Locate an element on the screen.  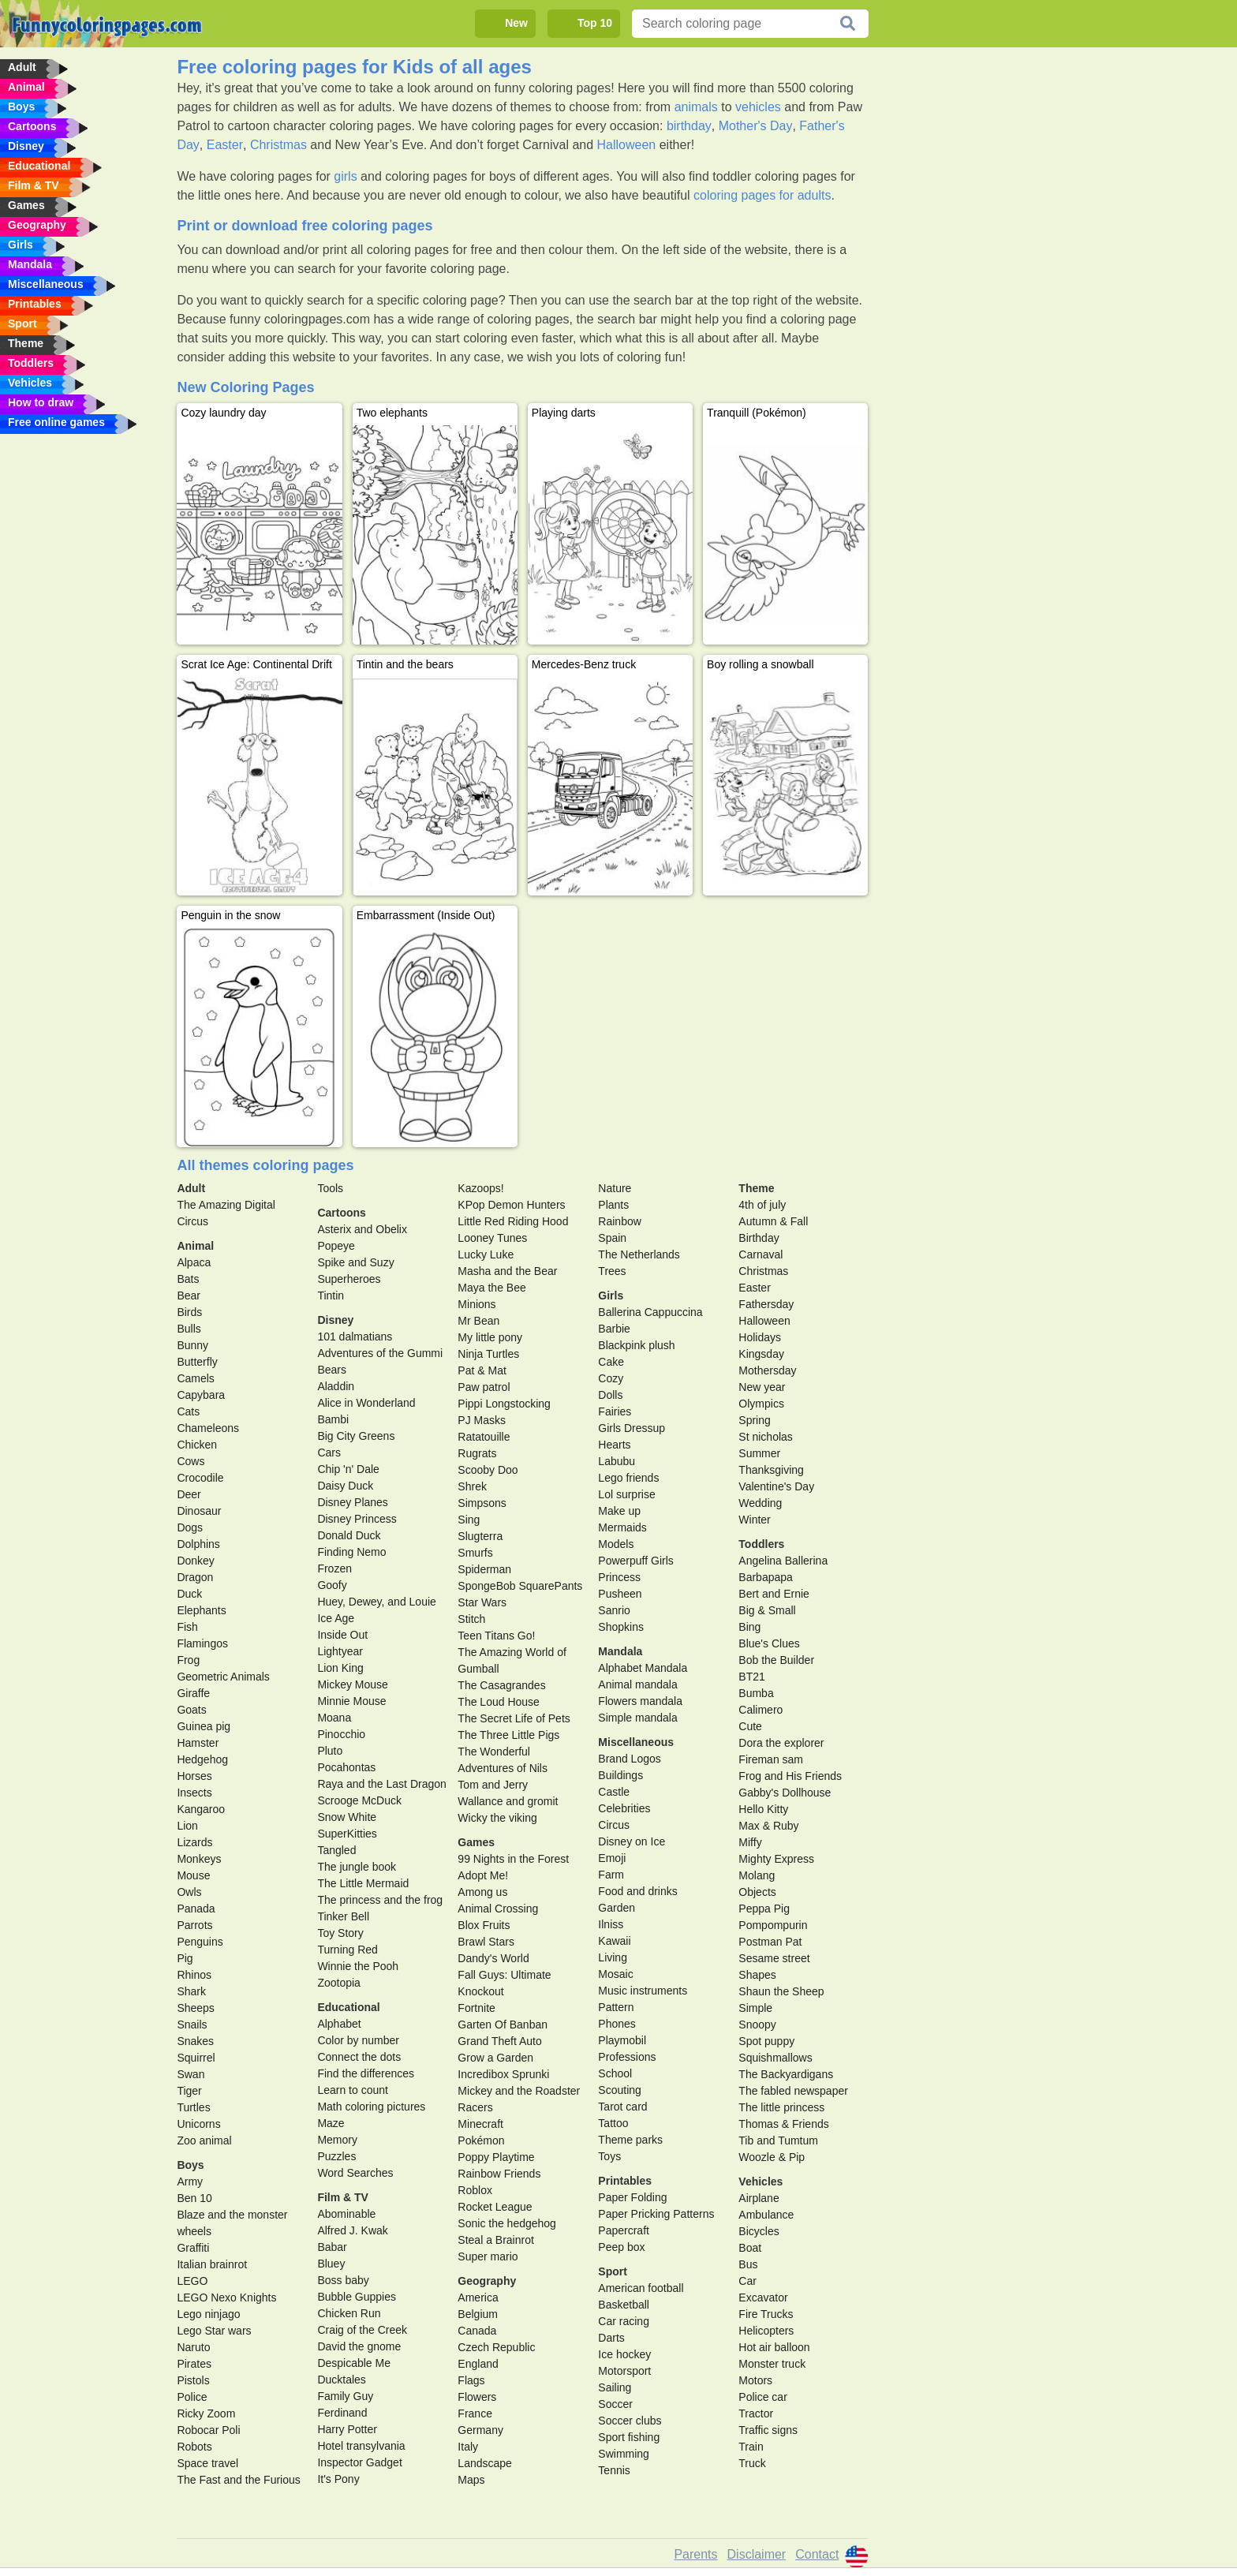
Helicopters is located at coordinates (766, 2330).